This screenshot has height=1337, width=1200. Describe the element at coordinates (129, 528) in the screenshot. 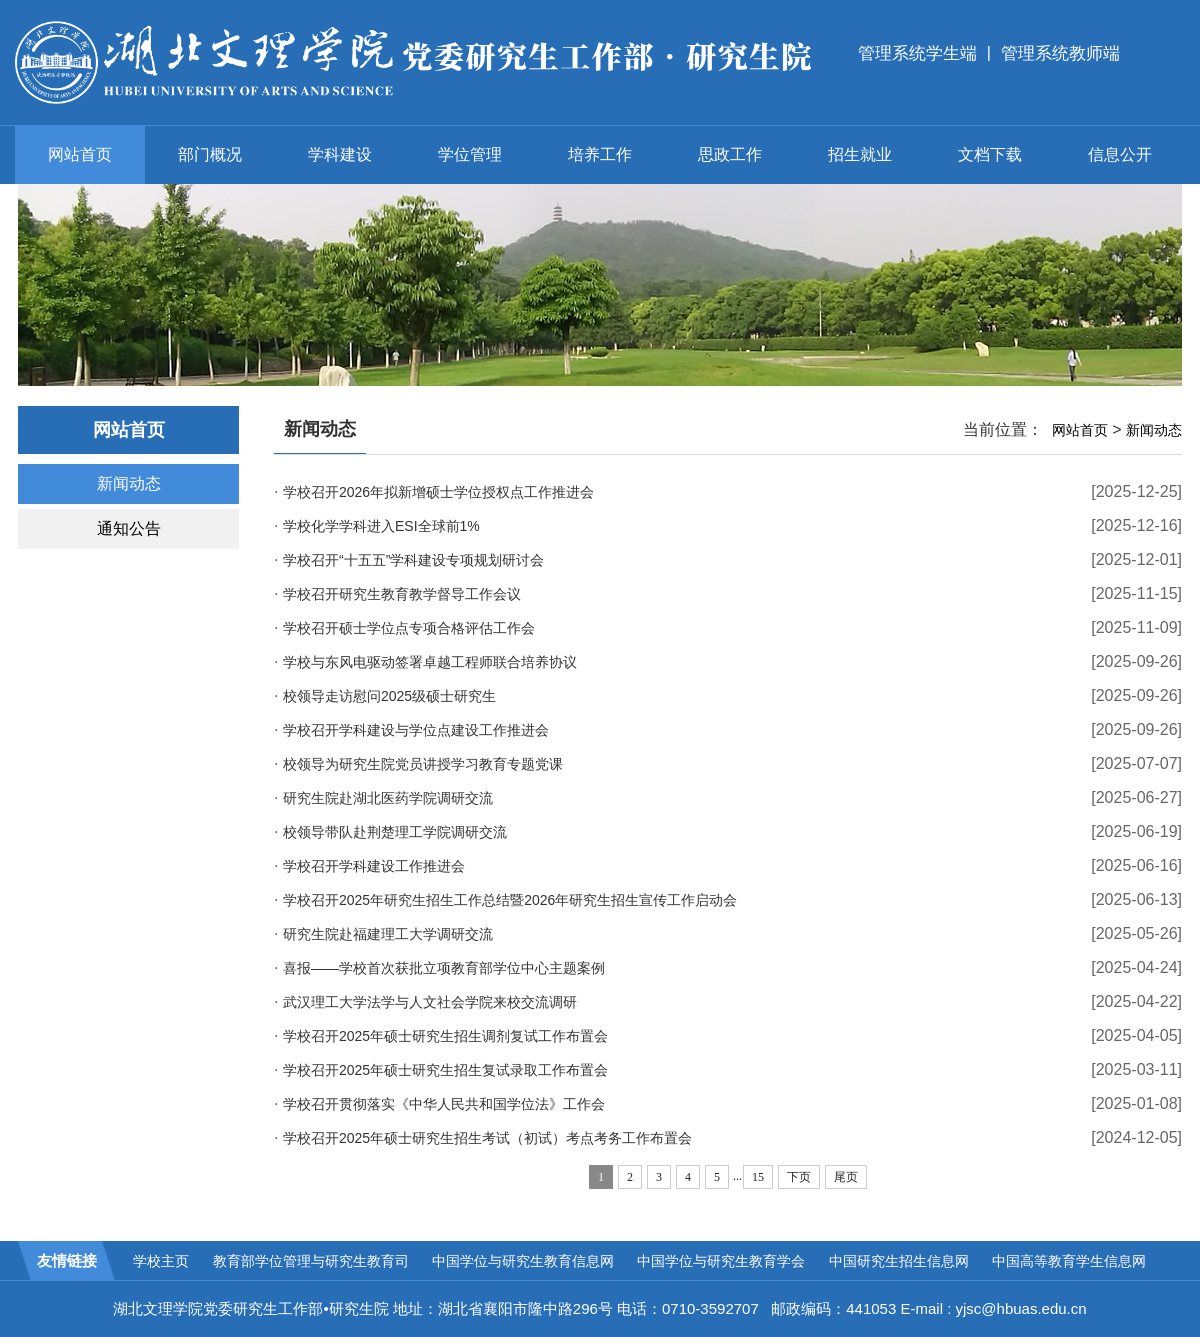

I see `通知公告` at that location.